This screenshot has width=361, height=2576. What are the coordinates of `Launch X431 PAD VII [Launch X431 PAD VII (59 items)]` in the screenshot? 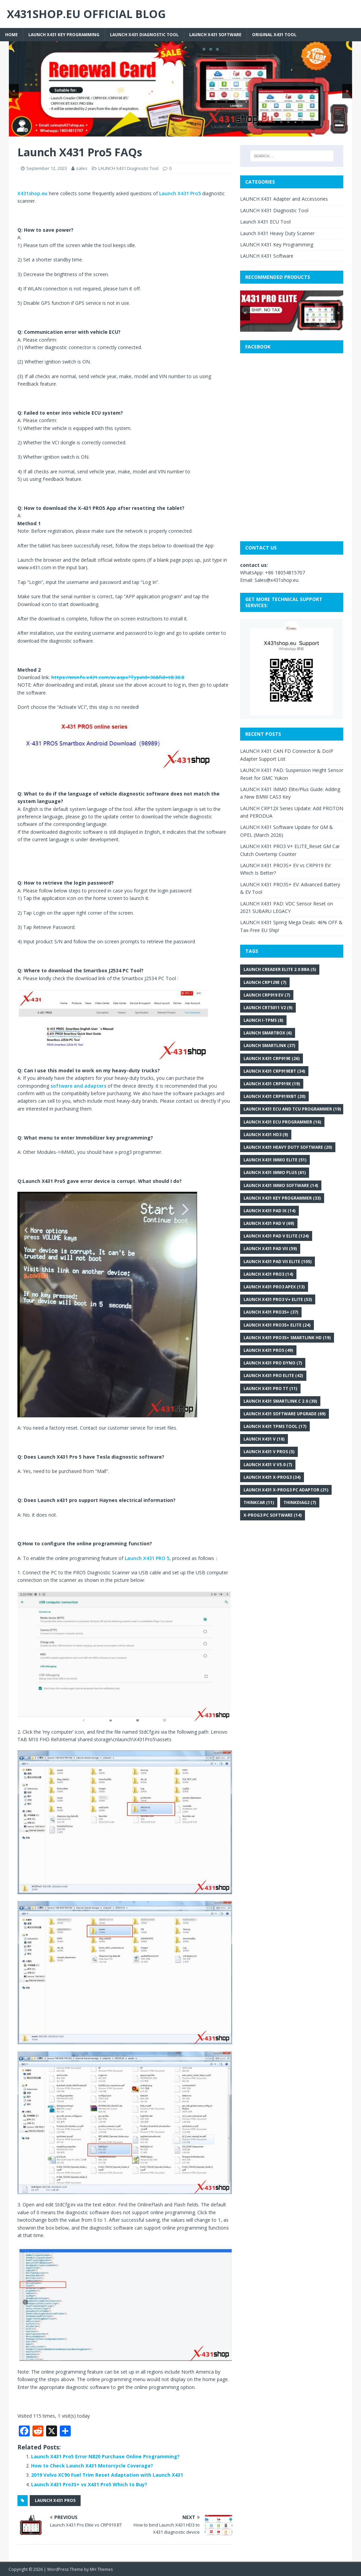 It's located at (270, 1248).